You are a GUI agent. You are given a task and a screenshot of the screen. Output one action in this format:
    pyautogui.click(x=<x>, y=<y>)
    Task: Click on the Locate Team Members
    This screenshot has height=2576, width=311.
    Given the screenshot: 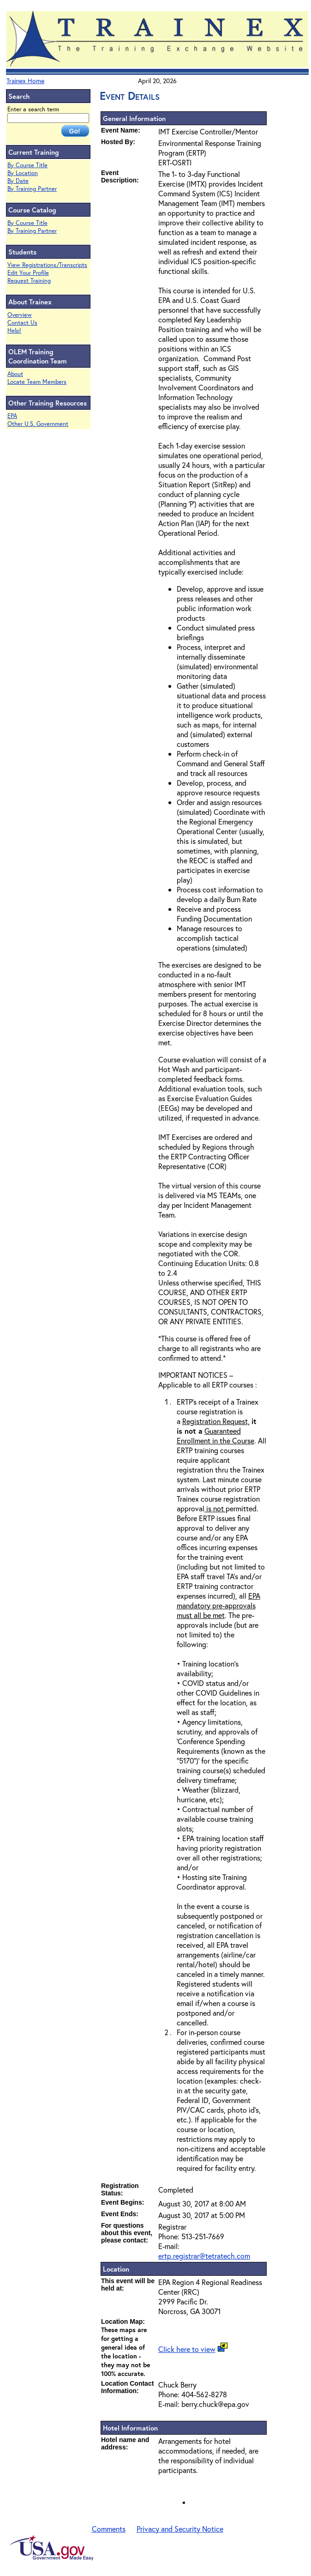 What is the action you would take?
    pyautogui.click(x=36, y=382)
    